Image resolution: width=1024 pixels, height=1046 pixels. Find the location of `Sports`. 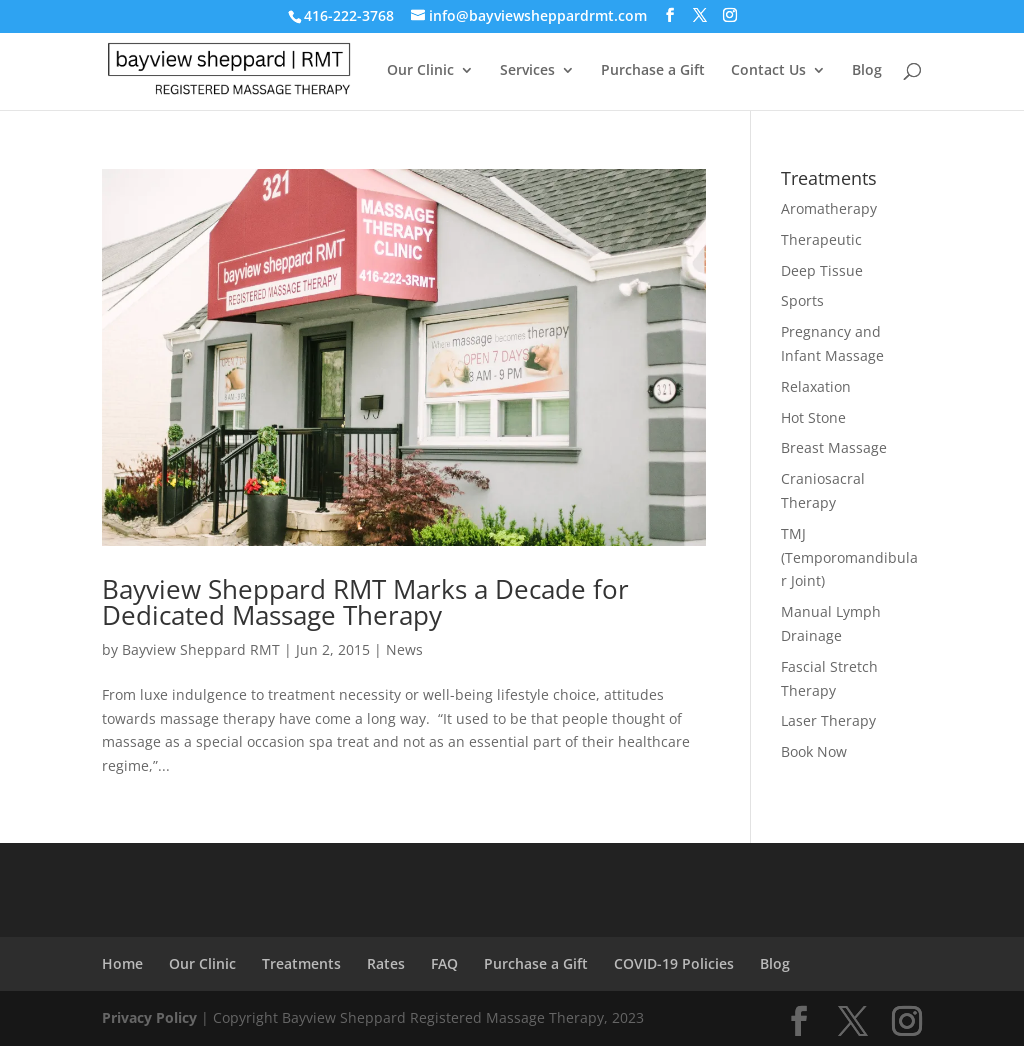

Sports is located at coordinates (802, 300).